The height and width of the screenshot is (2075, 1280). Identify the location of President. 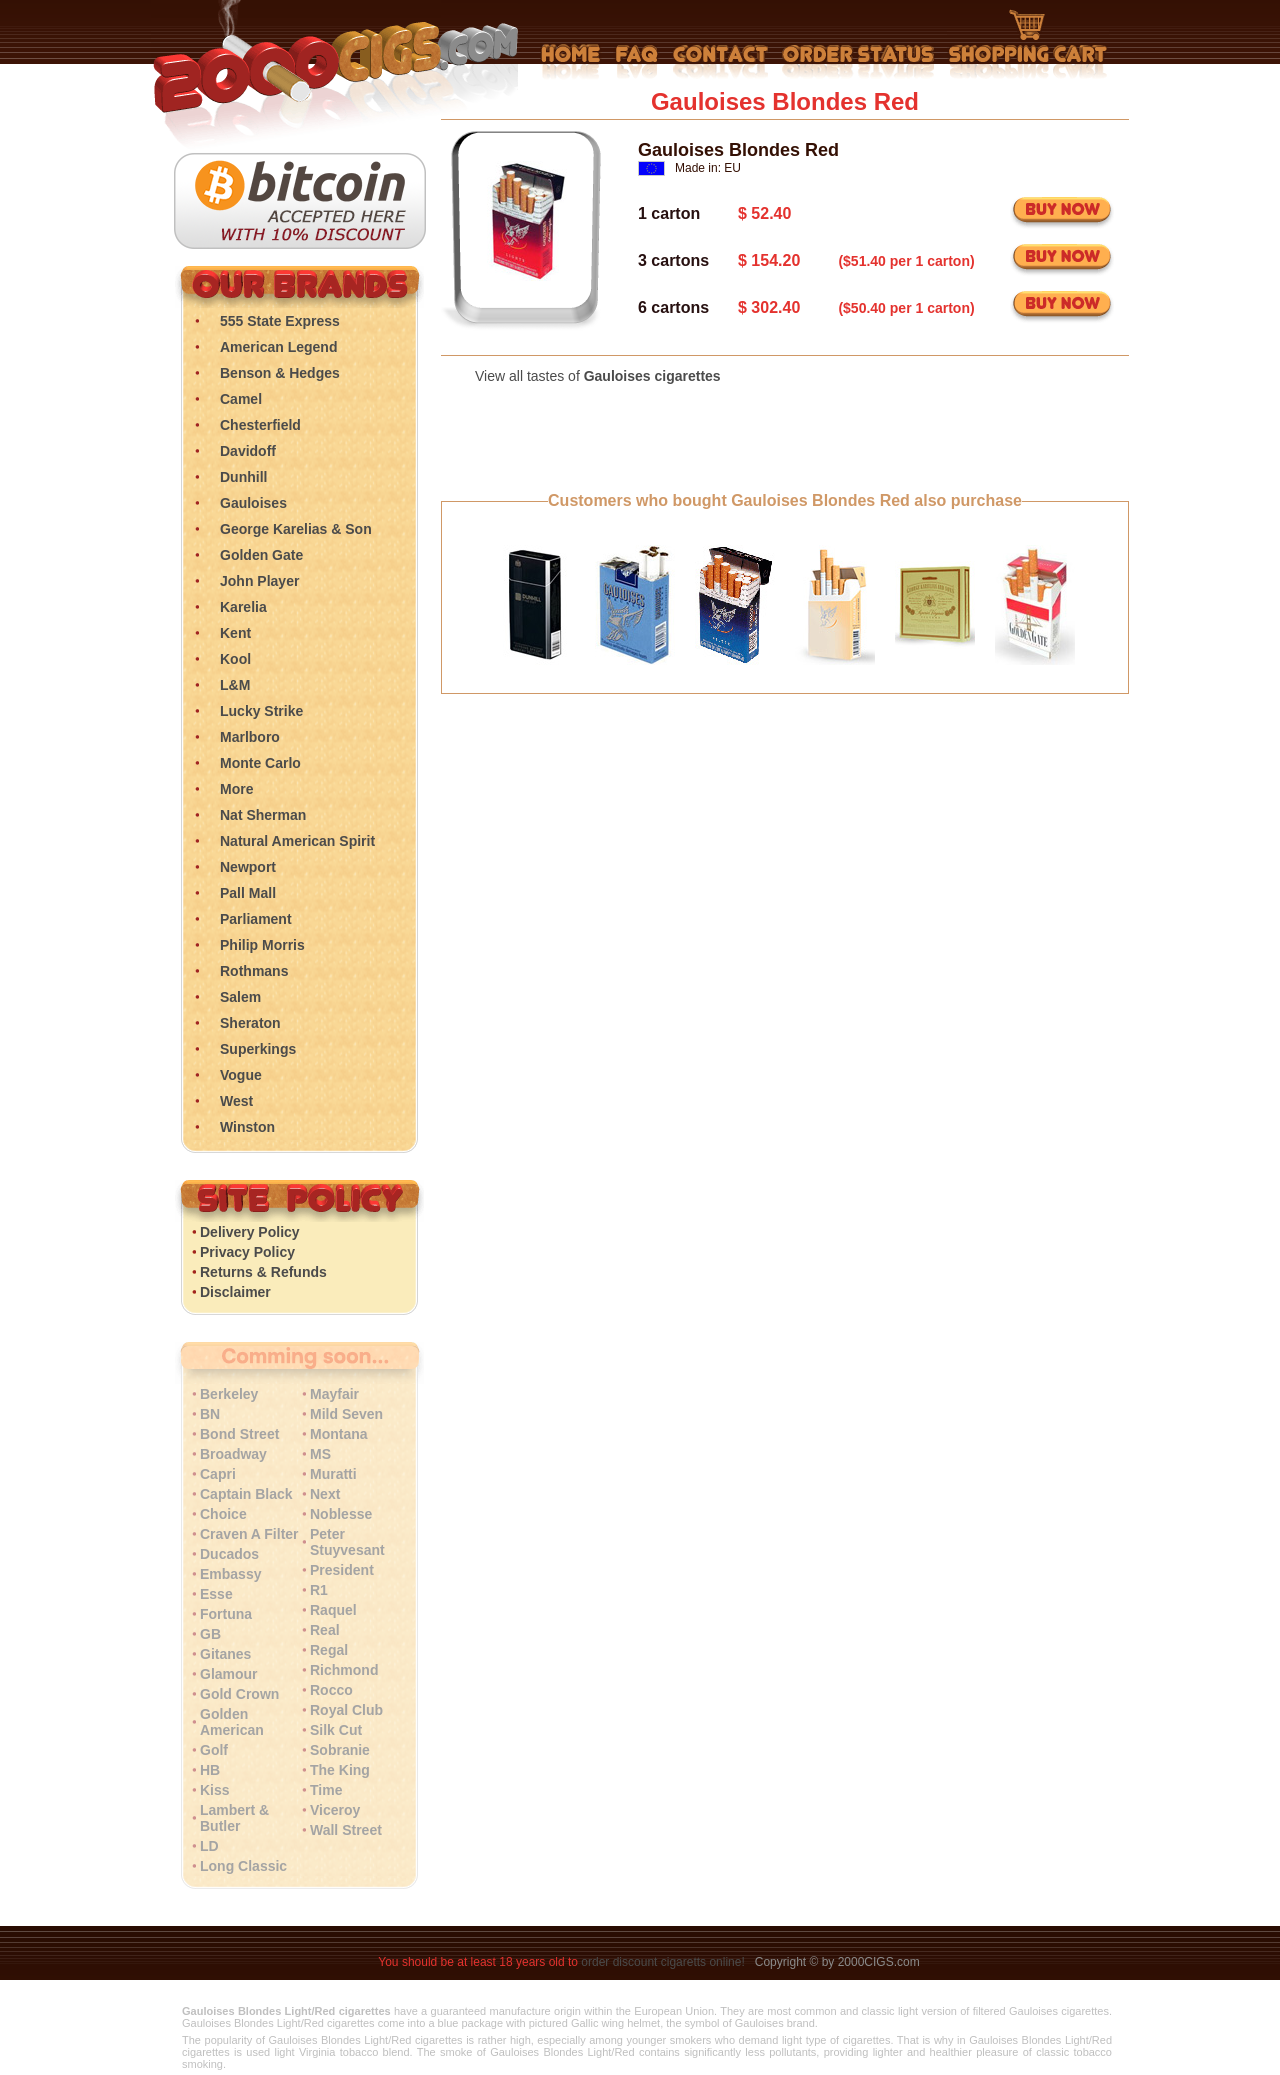
(342, 1570).